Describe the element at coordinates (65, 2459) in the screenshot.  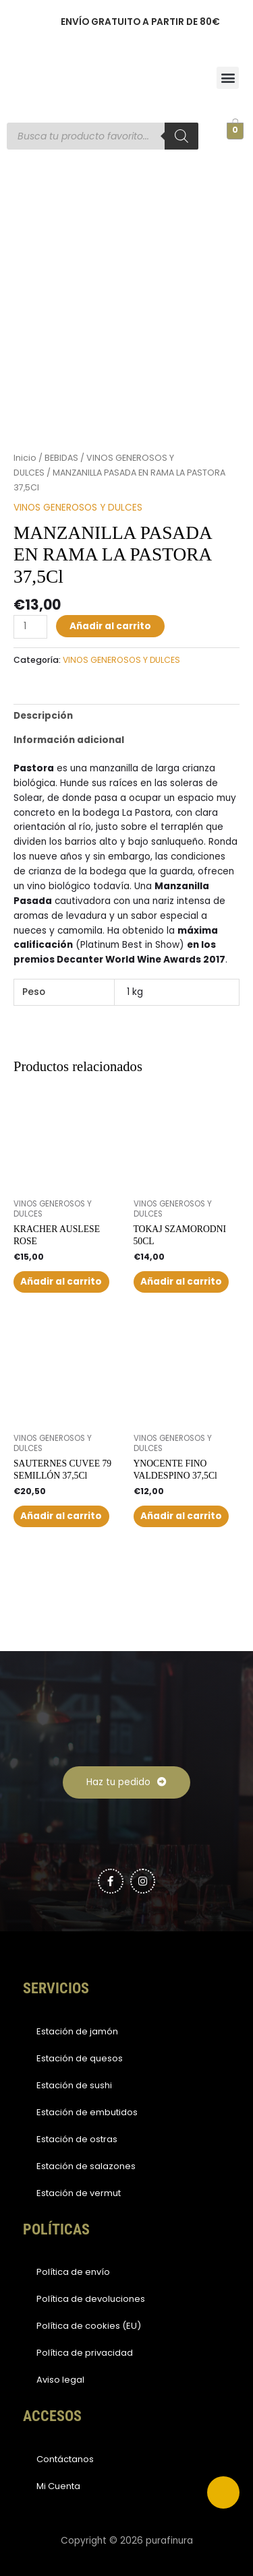
I see `Contáctanos` at that location.